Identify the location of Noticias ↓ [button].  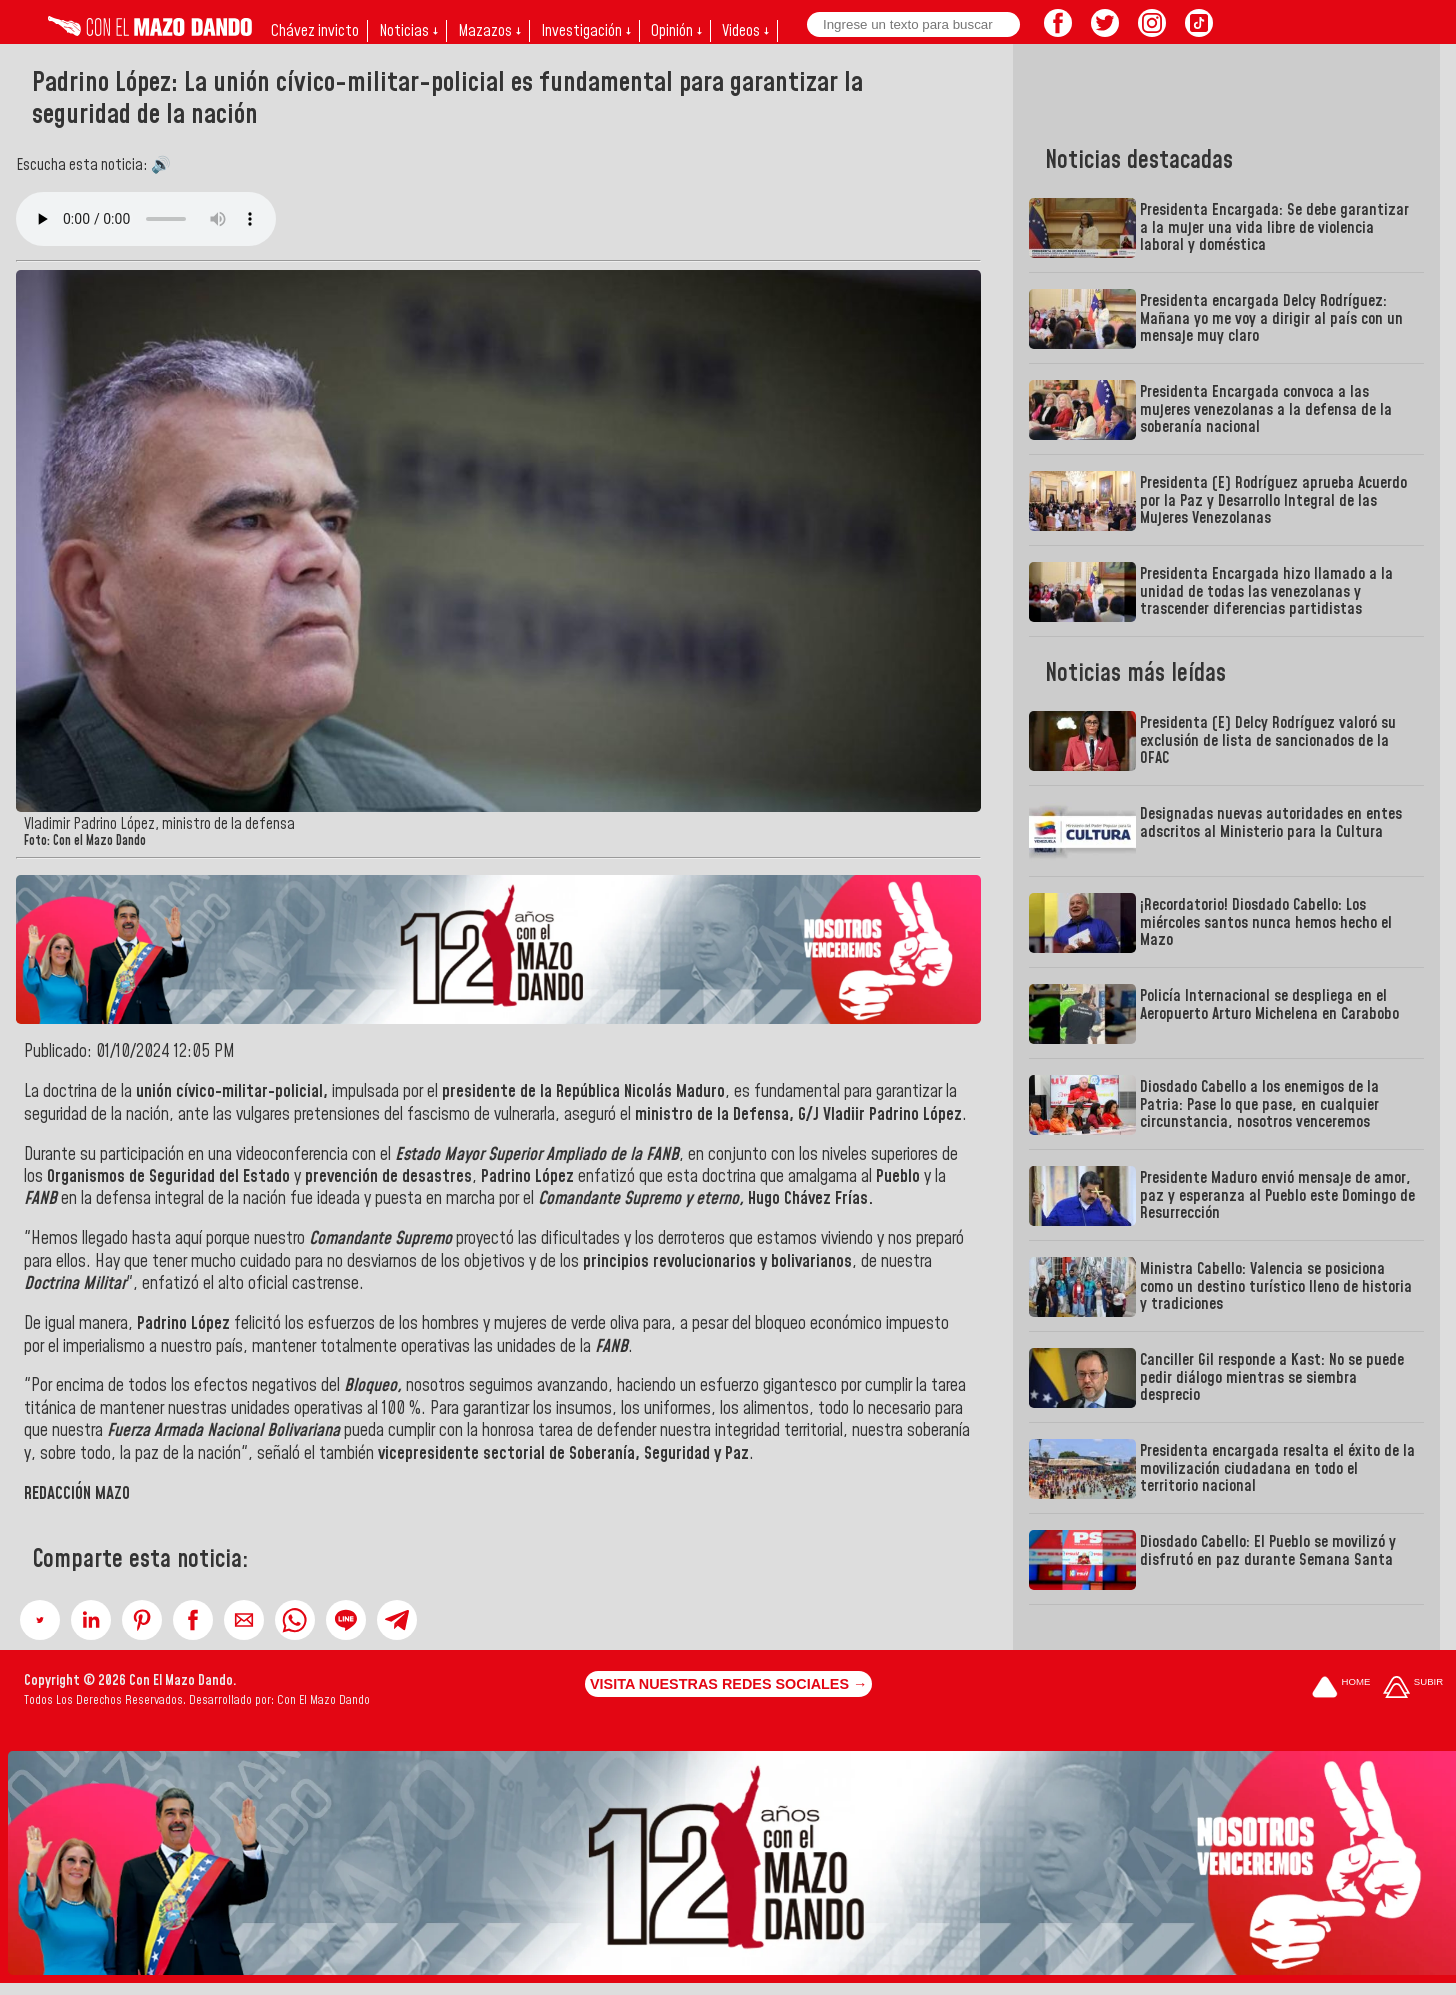
(408, 31).